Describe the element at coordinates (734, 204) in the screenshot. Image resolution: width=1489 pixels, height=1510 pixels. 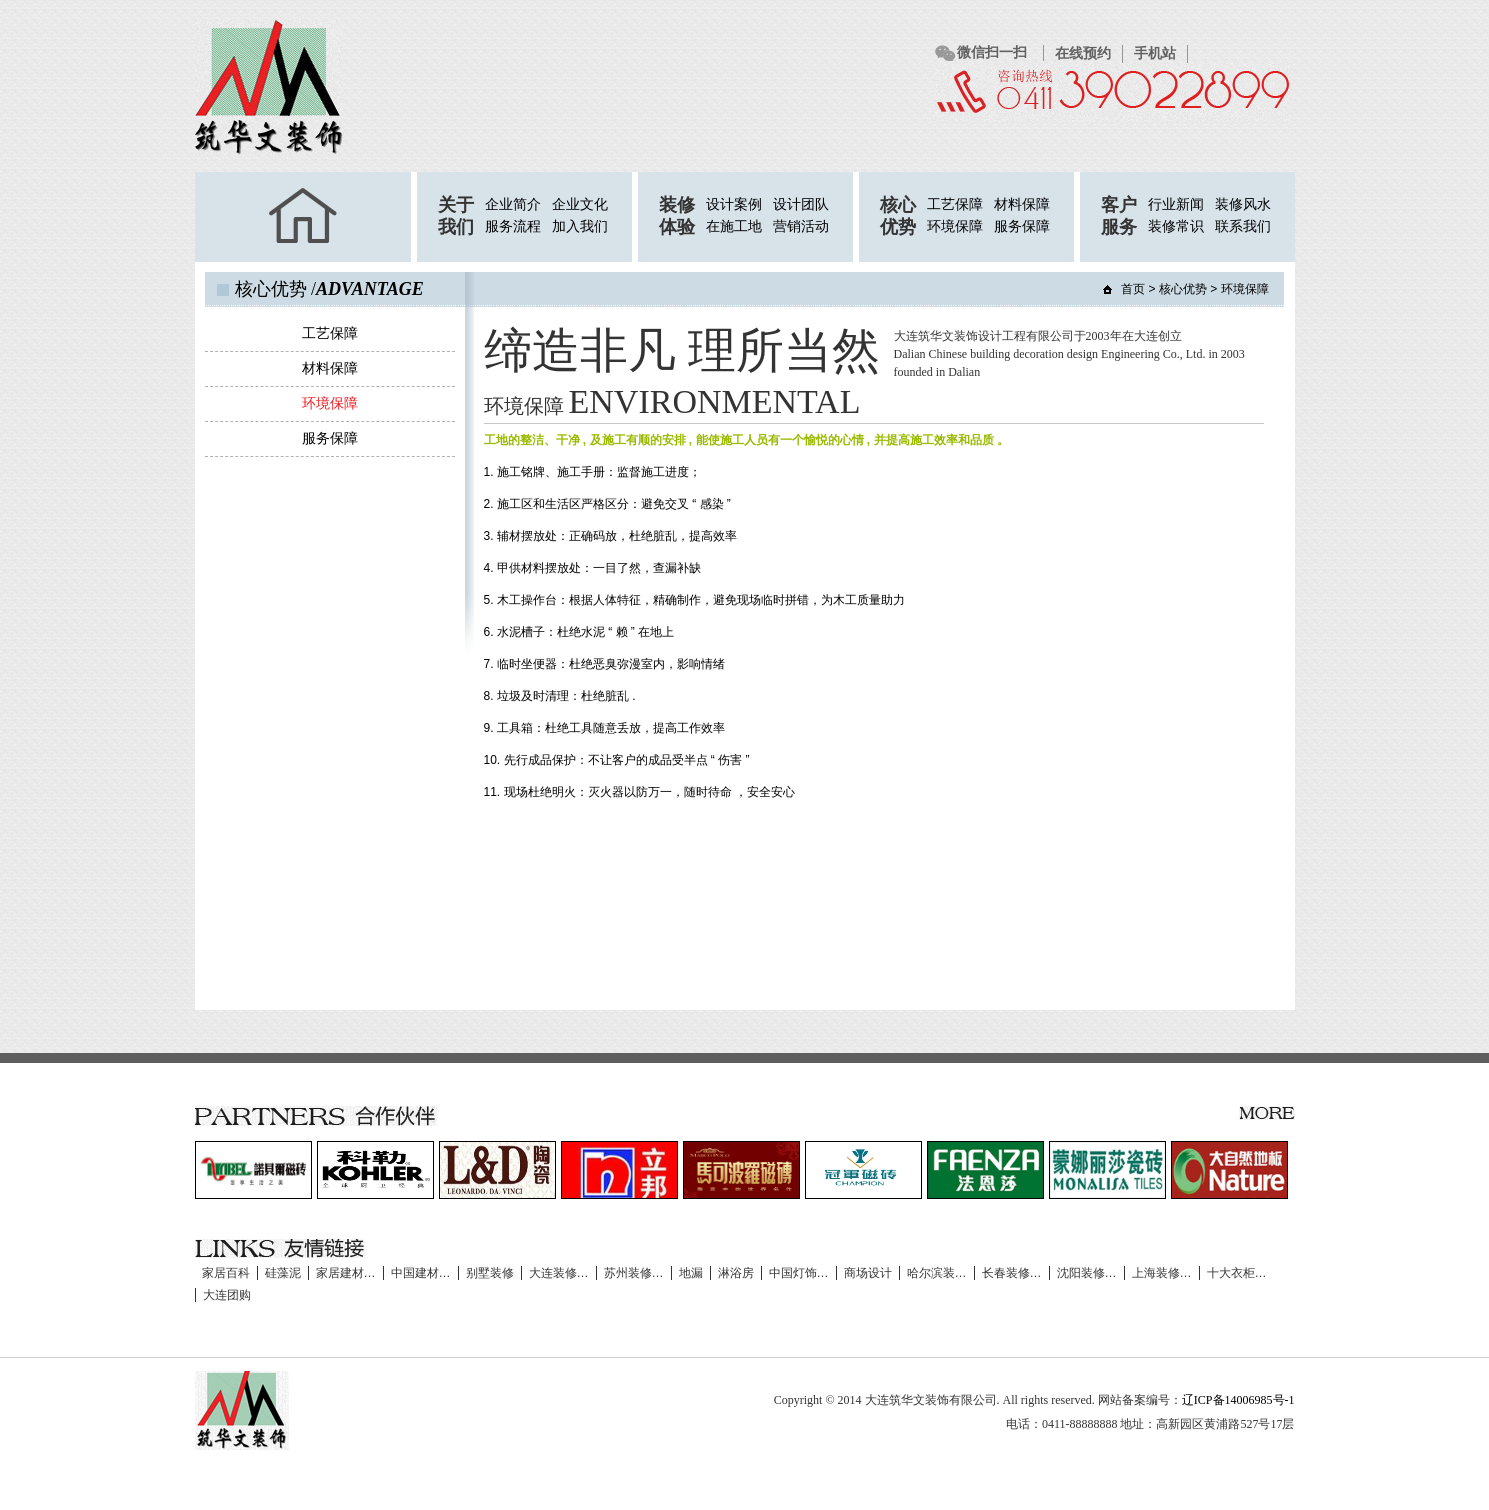
I see `设计案例` at that location.